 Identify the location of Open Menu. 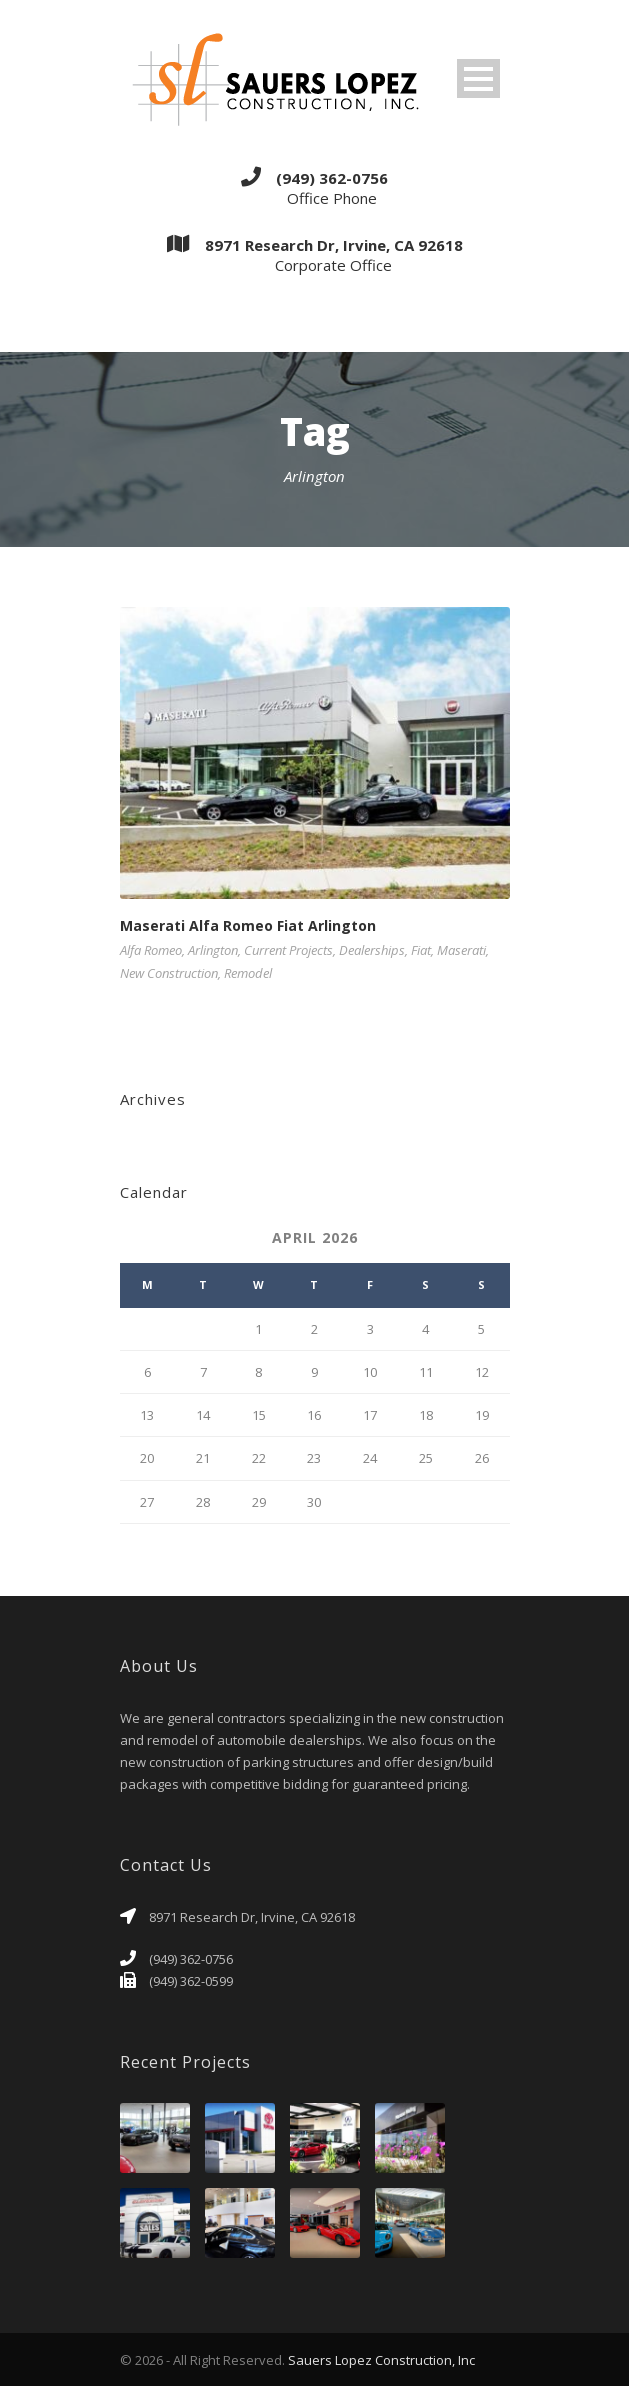
(478, 78).